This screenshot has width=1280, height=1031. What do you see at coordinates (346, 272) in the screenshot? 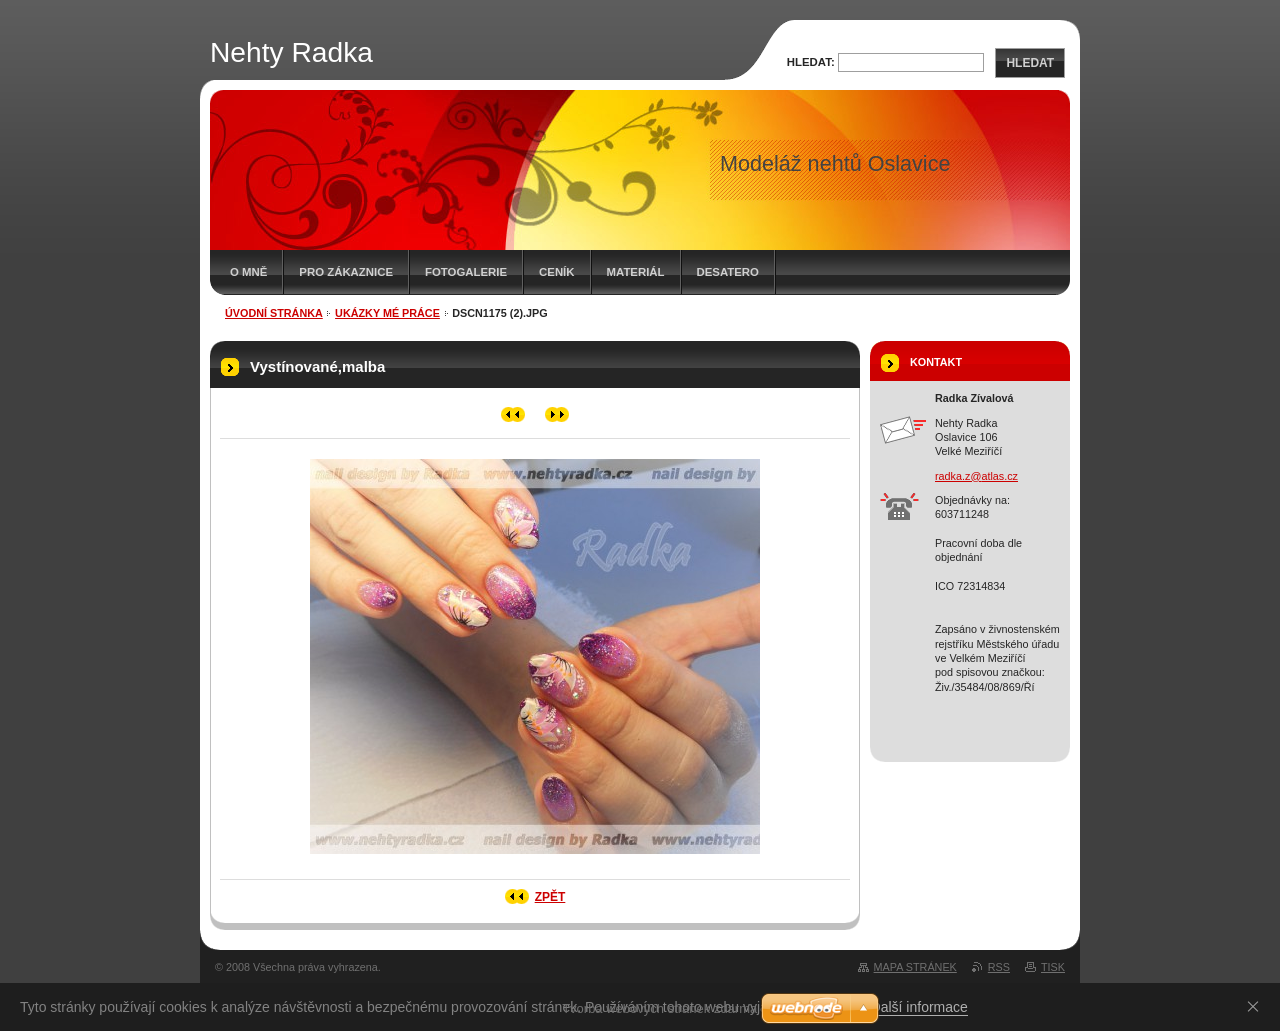
I see `Pro zákaznice` at bounding box center [346, 272].